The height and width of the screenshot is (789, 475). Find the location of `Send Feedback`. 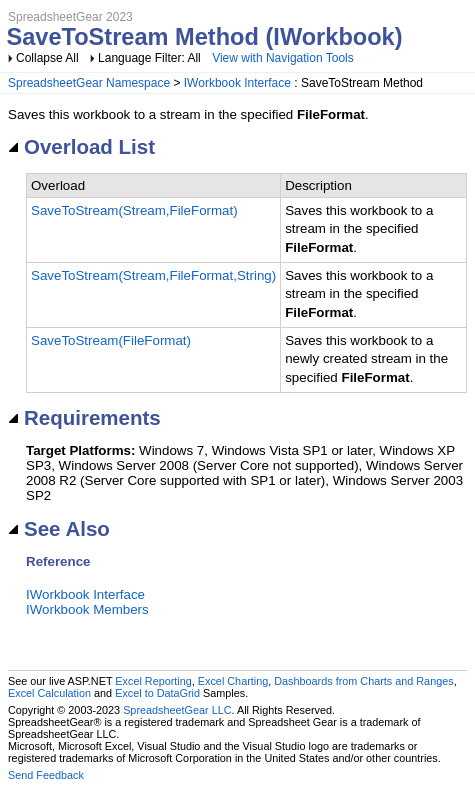

Send Feedback is located at coordinates (46, 775).